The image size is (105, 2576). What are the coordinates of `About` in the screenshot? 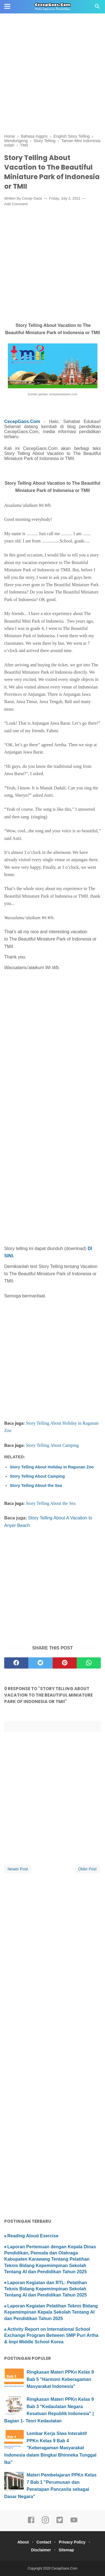 It's located at (23, 2542).